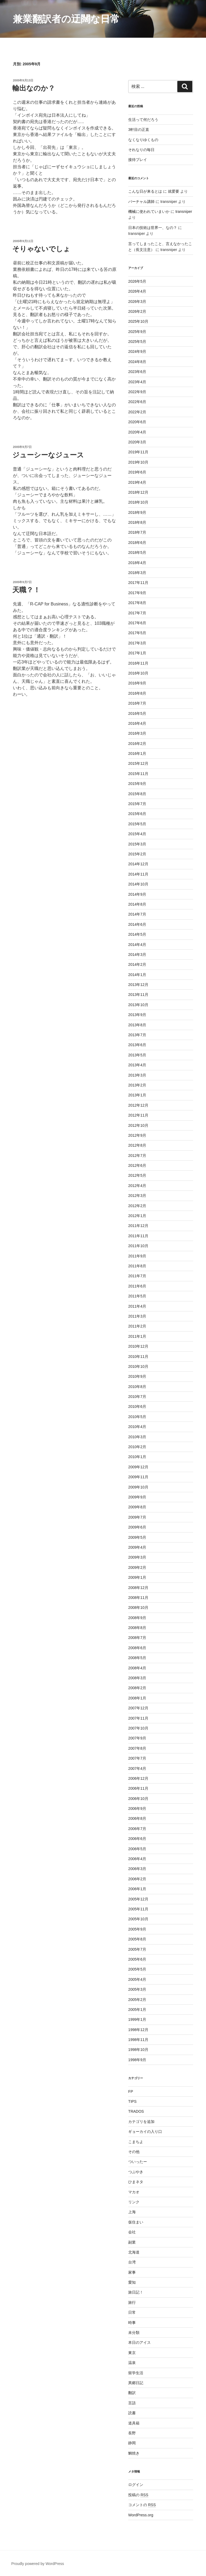  I want to click on 2015年5月, so click(137, 824).